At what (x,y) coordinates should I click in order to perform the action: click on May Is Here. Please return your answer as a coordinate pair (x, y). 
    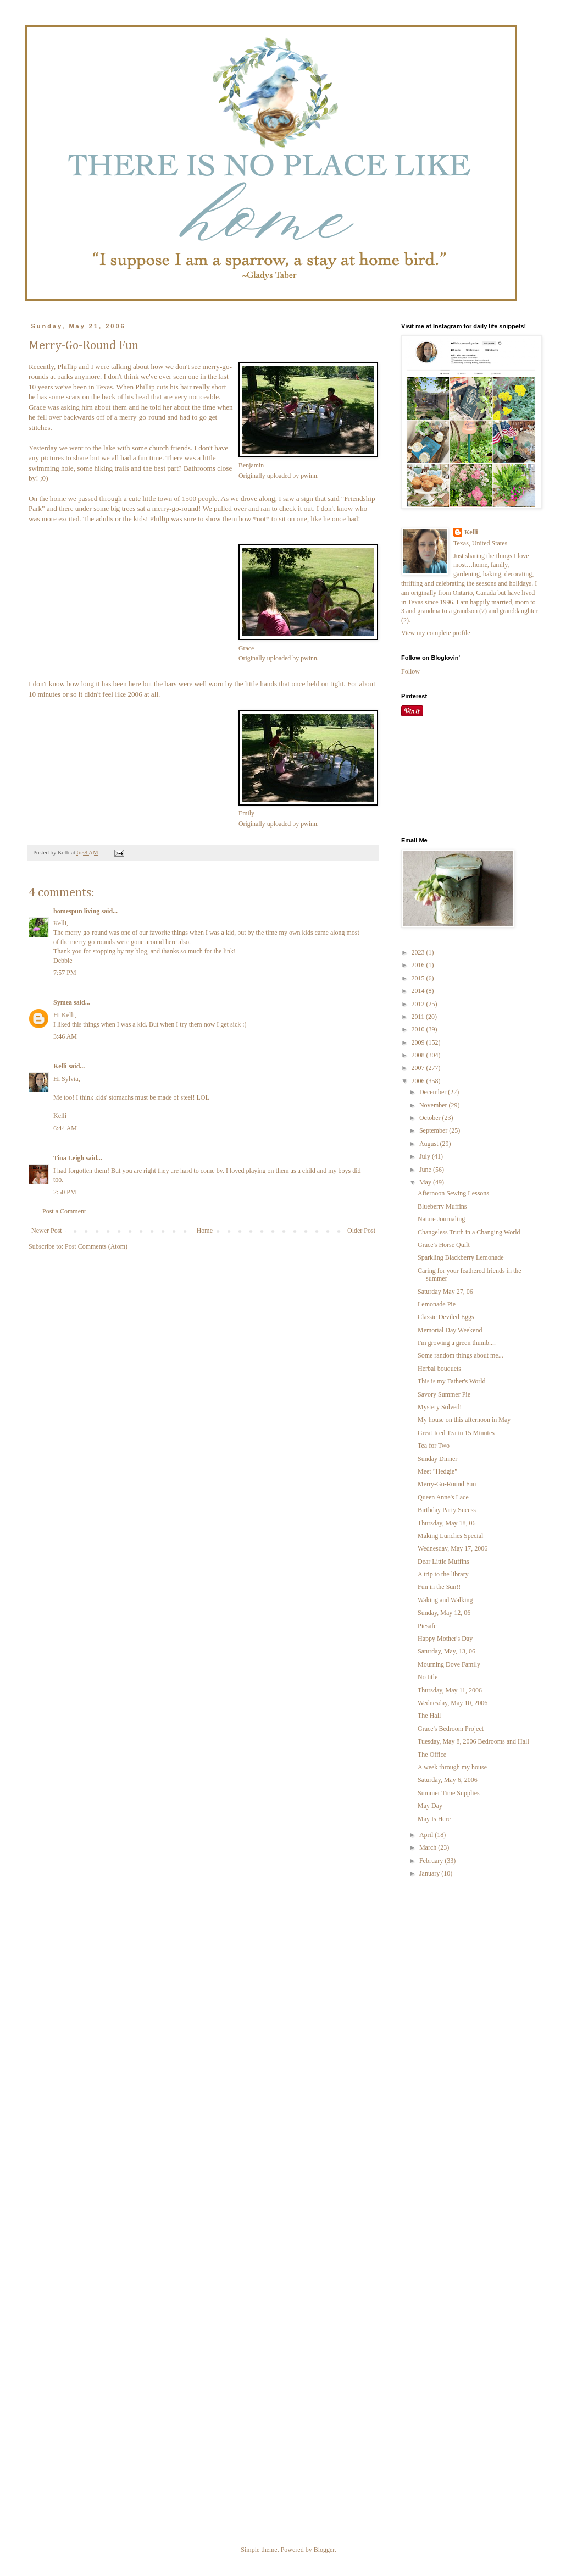
    Looking at the image, I should click on (434, 1819).